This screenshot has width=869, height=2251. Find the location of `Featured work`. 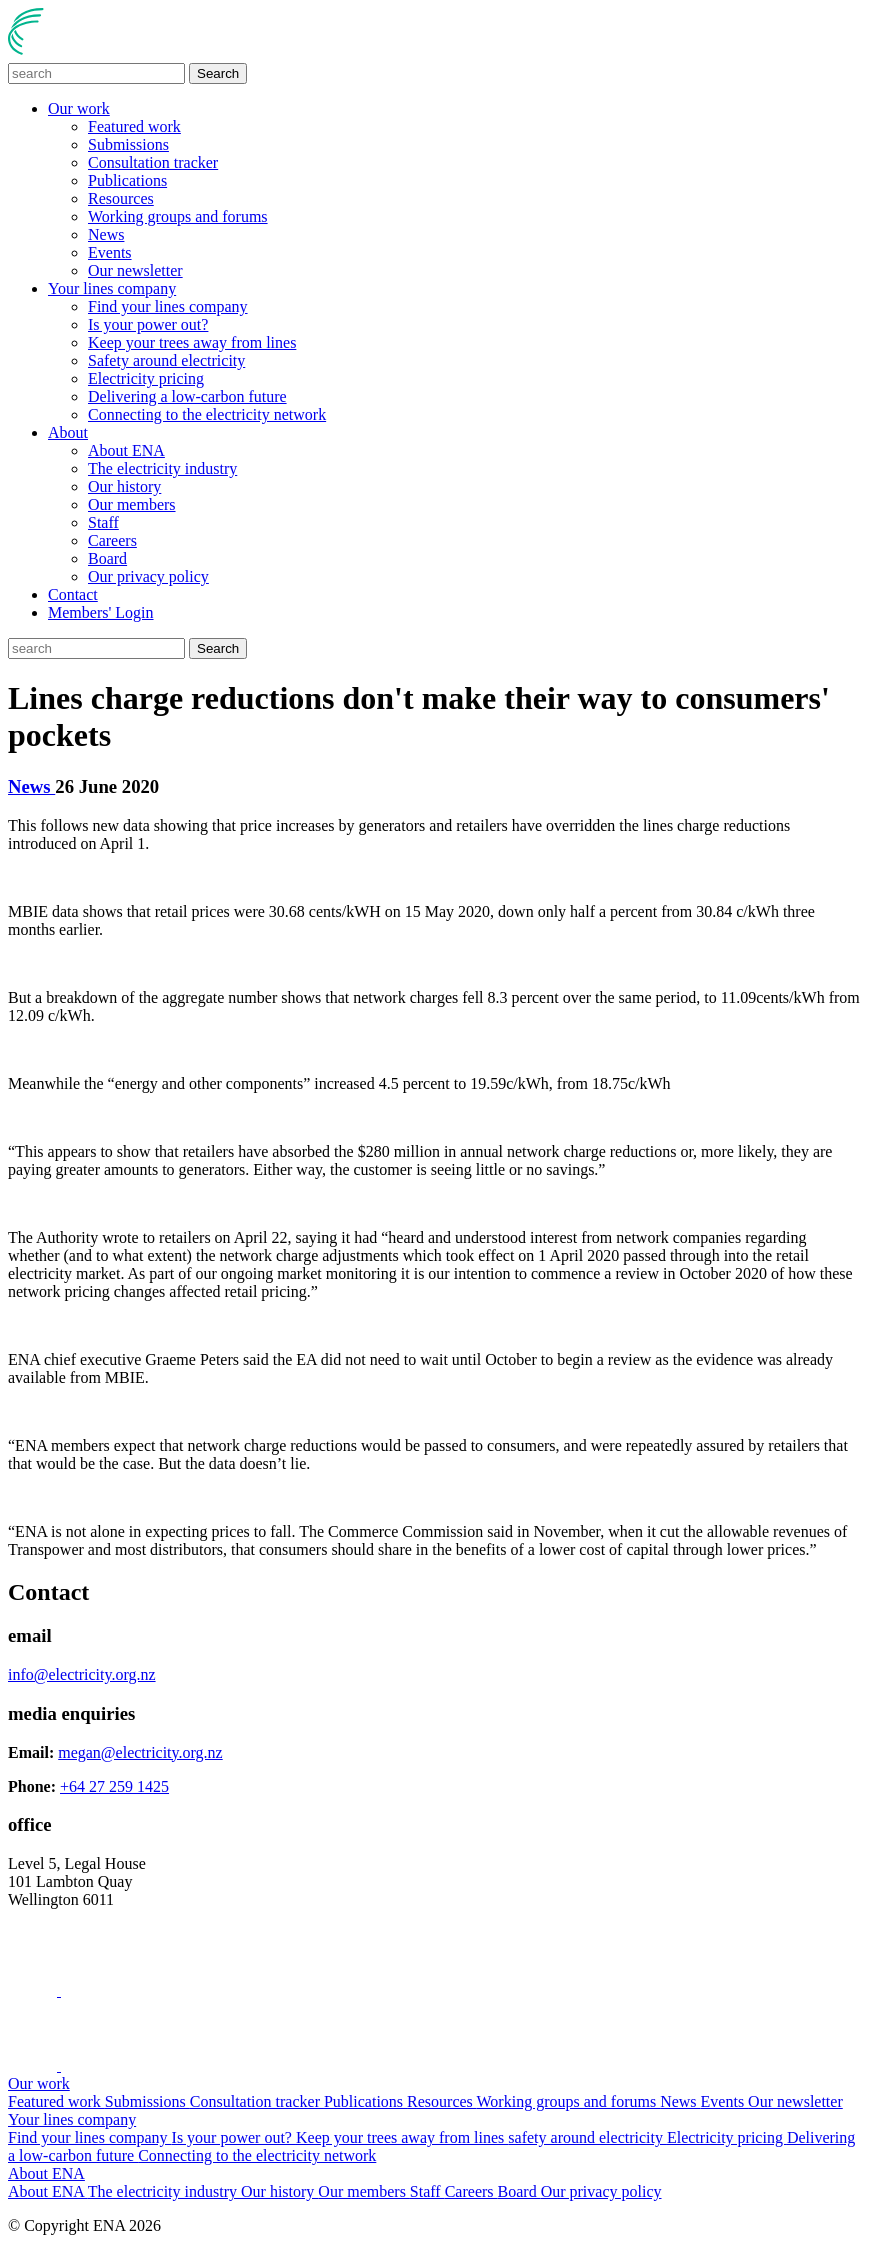

Featured work is located at coordinates (134, 126).